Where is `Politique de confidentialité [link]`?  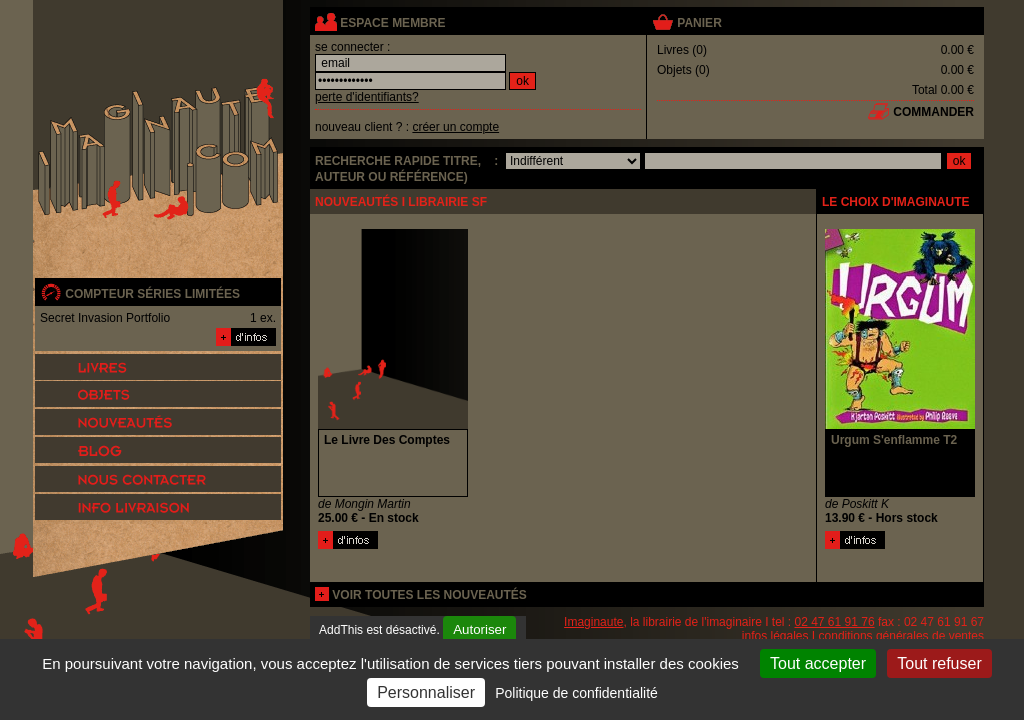
Politique de confidentialité [link] is located at coordinates (576, 693).